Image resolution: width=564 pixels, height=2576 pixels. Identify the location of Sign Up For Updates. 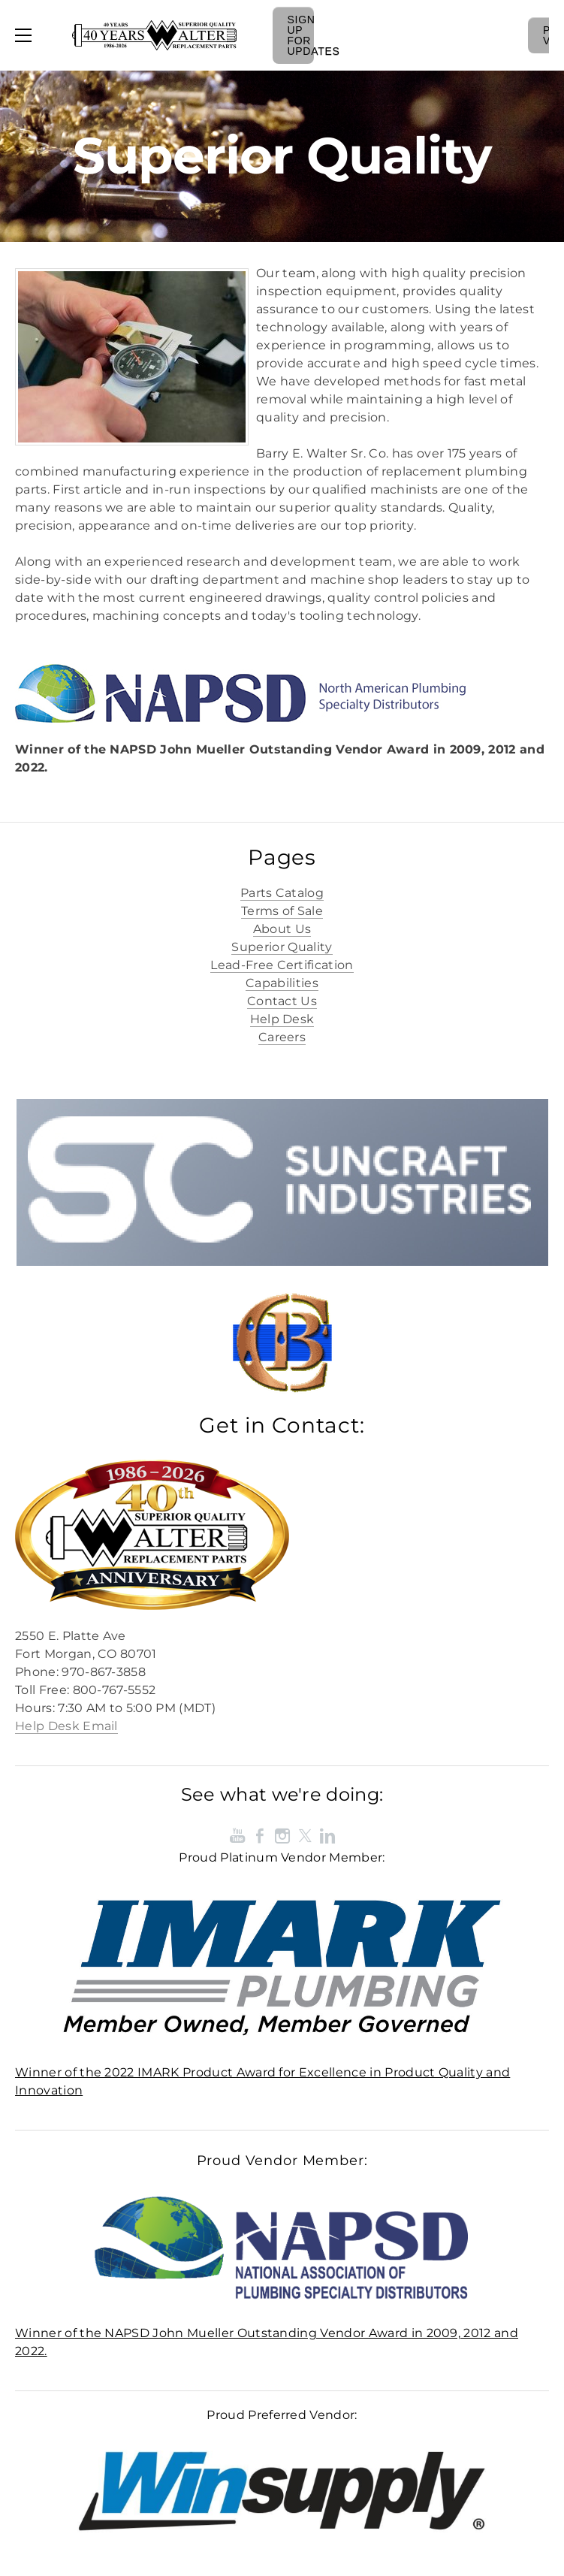
(301, 35).